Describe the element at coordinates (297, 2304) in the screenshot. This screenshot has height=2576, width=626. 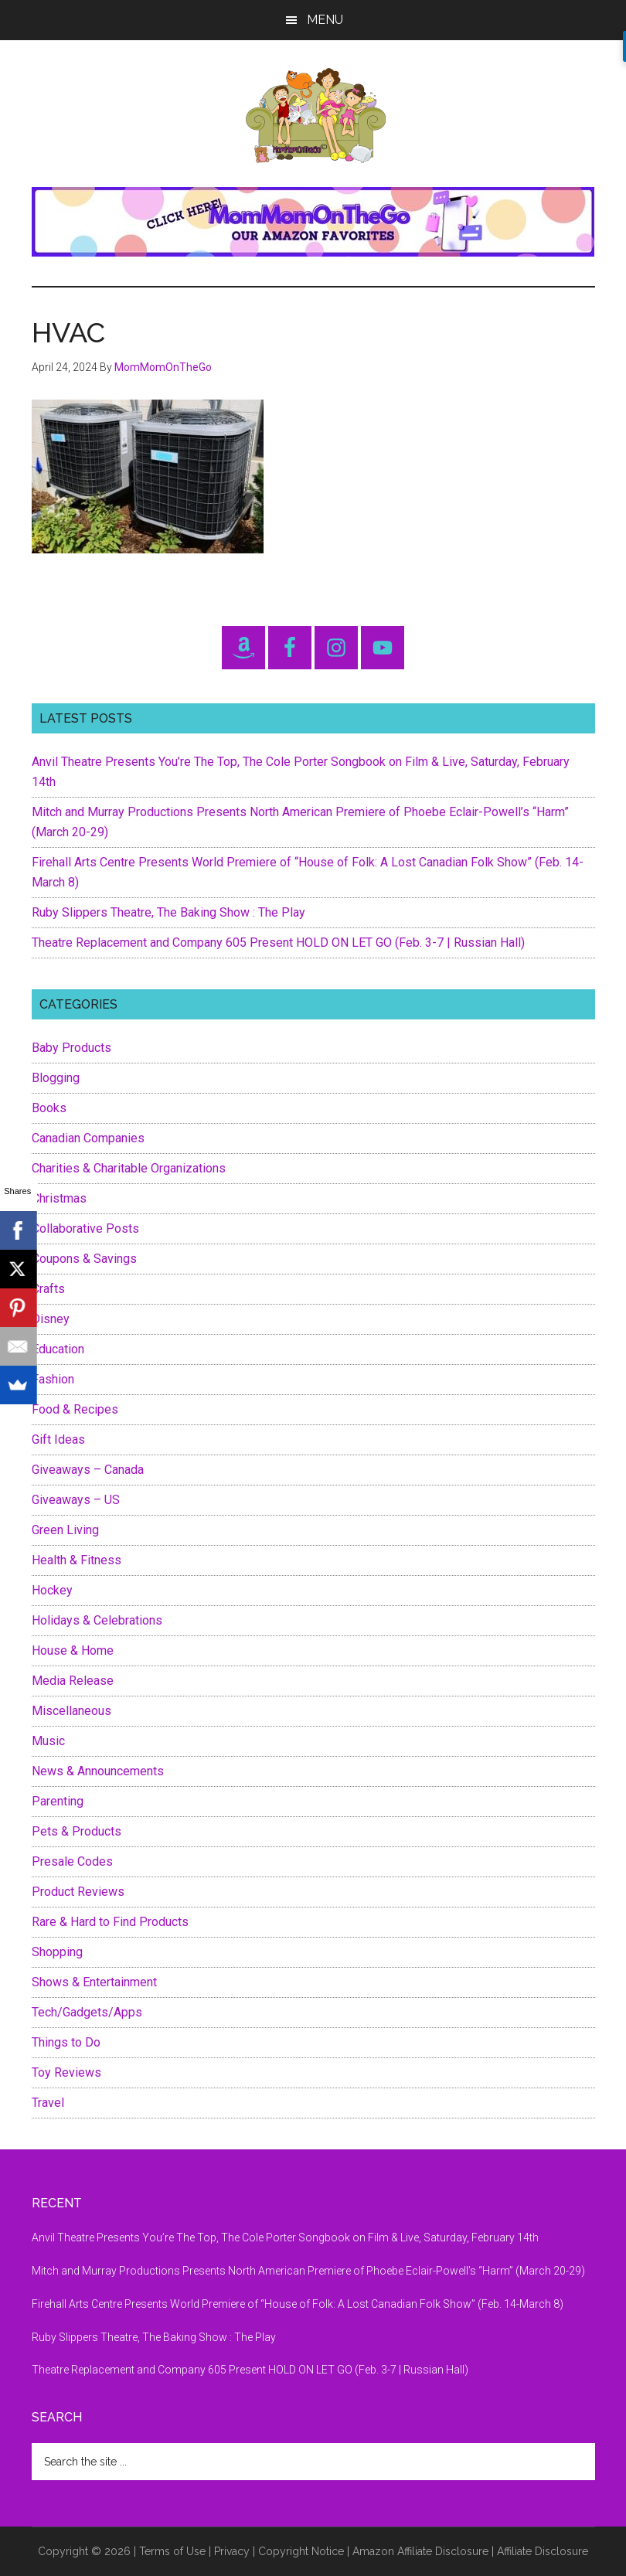
I see `Firehall Arts Centre Presents World Premiere of “House of Folk: A Lost Canadian Folk Show” (Feb. 14-March 8)` at that location.